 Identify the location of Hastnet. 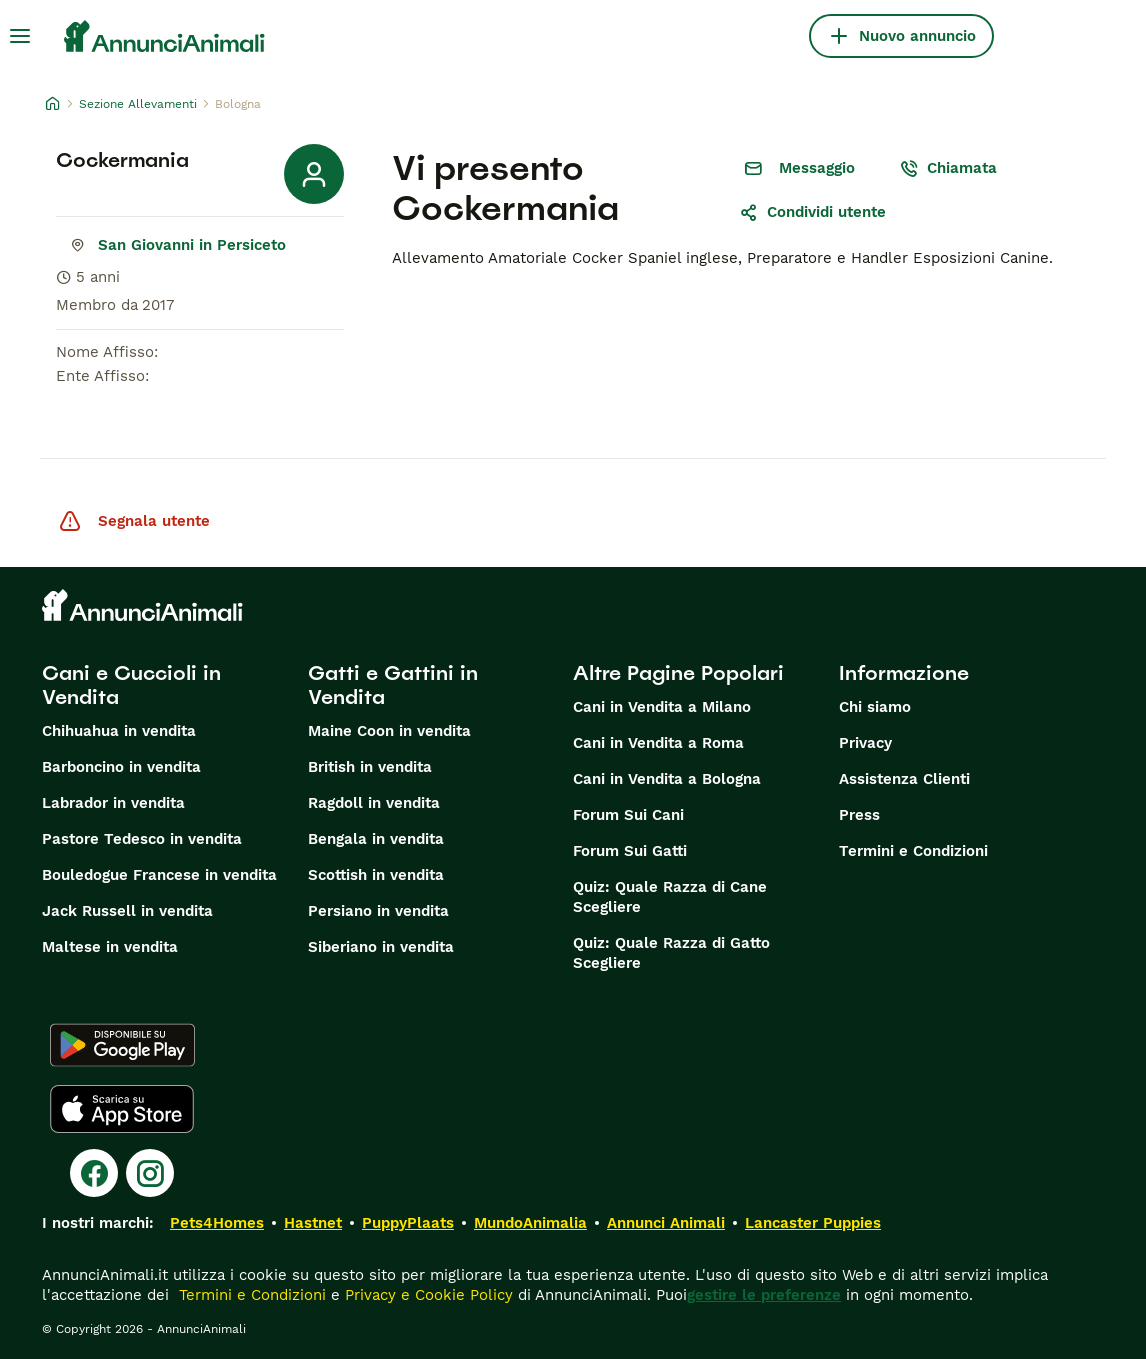
(313, 1223).